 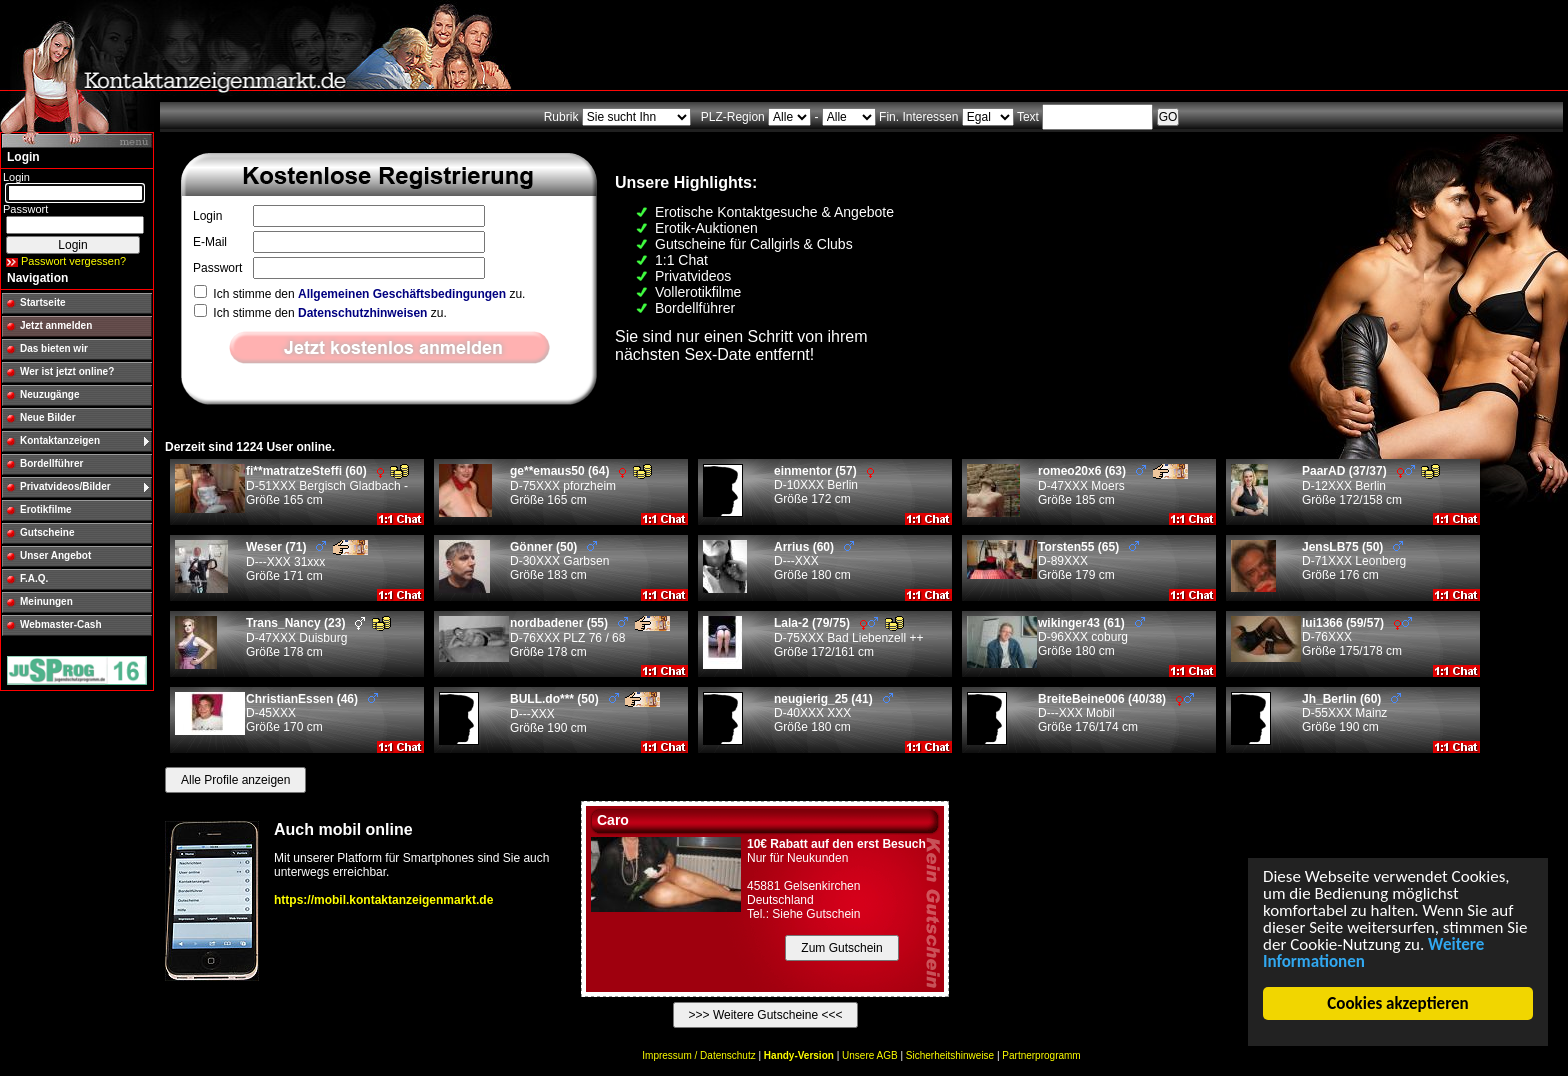 I want to click on Passwort vergessen?, so click(x=73, y=261).